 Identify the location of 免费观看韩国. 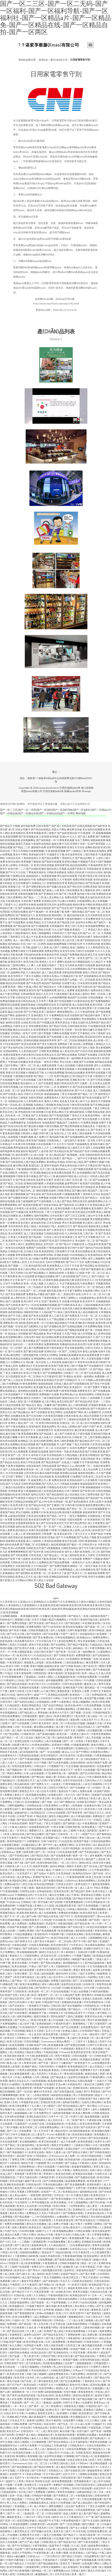
(51, 1344).